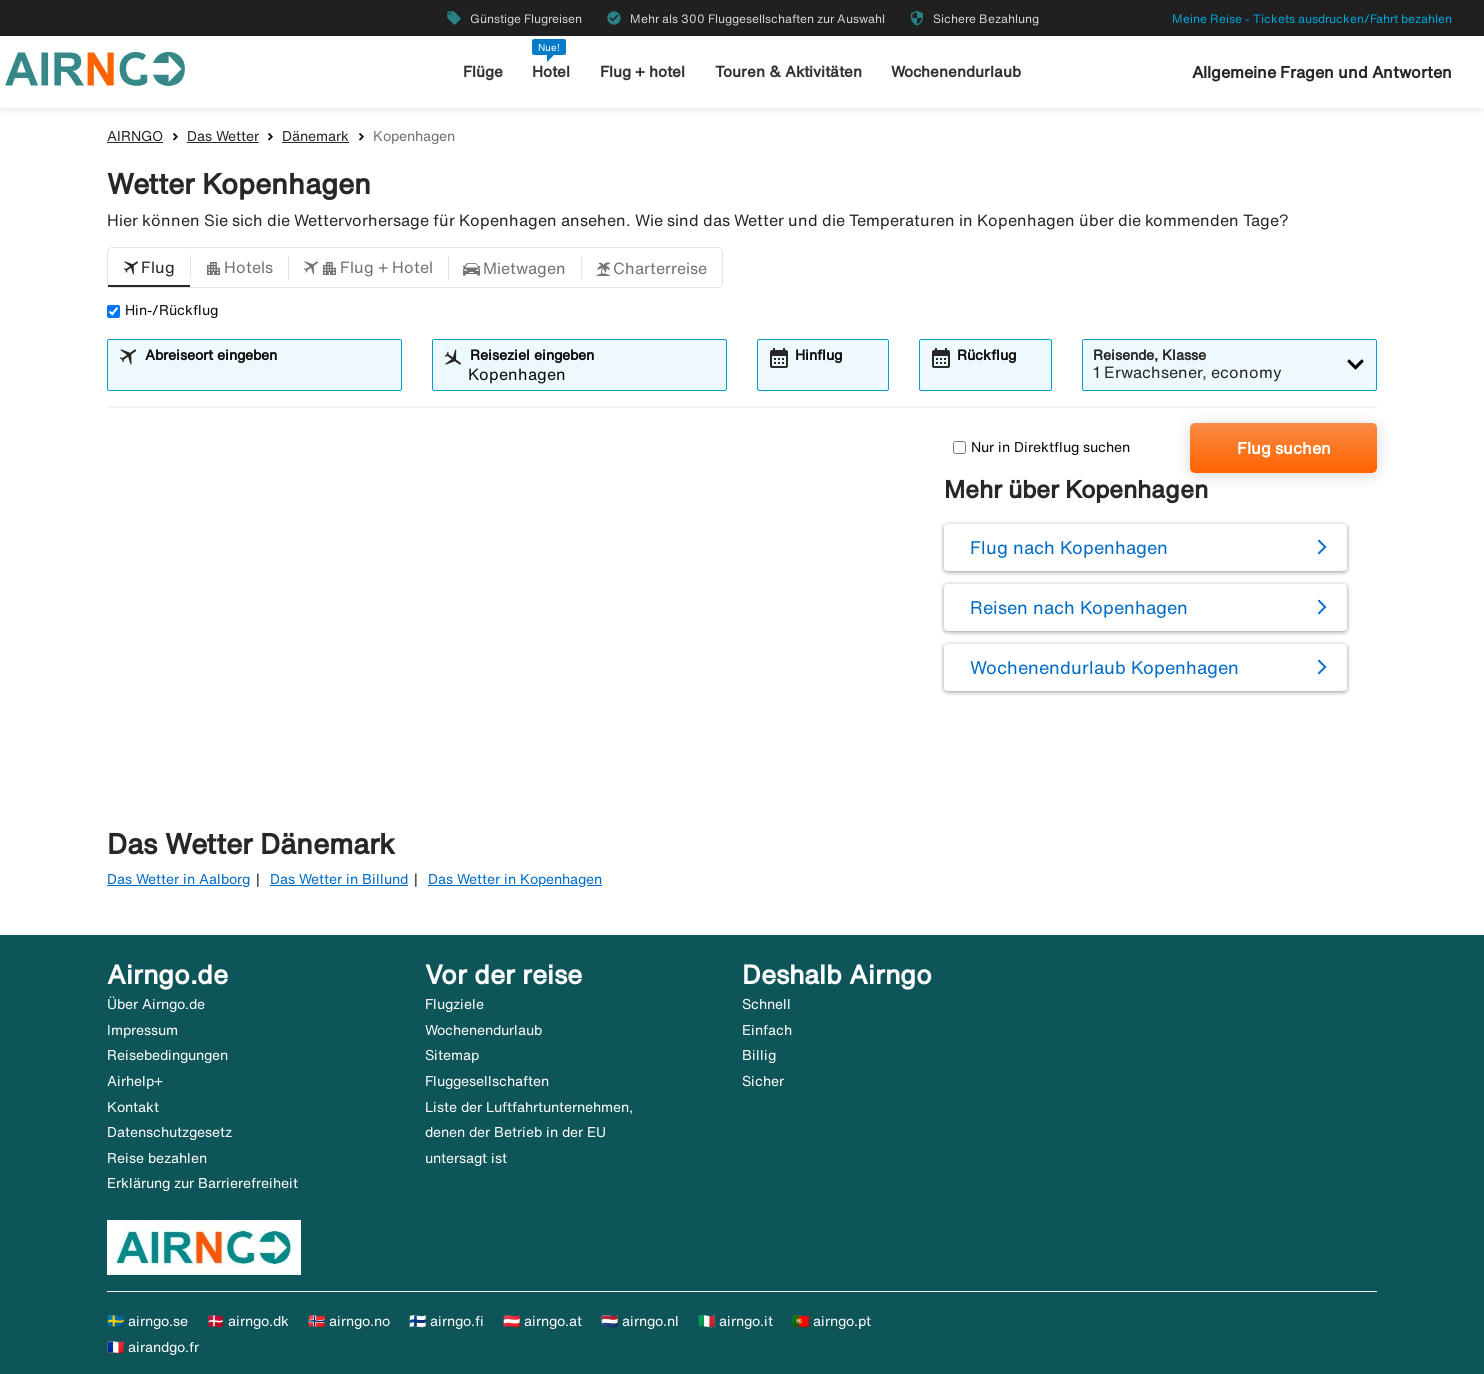 The width and height of the screenshot is (1484, 1374). What do you see at coordinates (167, 1055) in the screenshot?
I see `Reisebedingungen` at bounding box center [167, 1055].